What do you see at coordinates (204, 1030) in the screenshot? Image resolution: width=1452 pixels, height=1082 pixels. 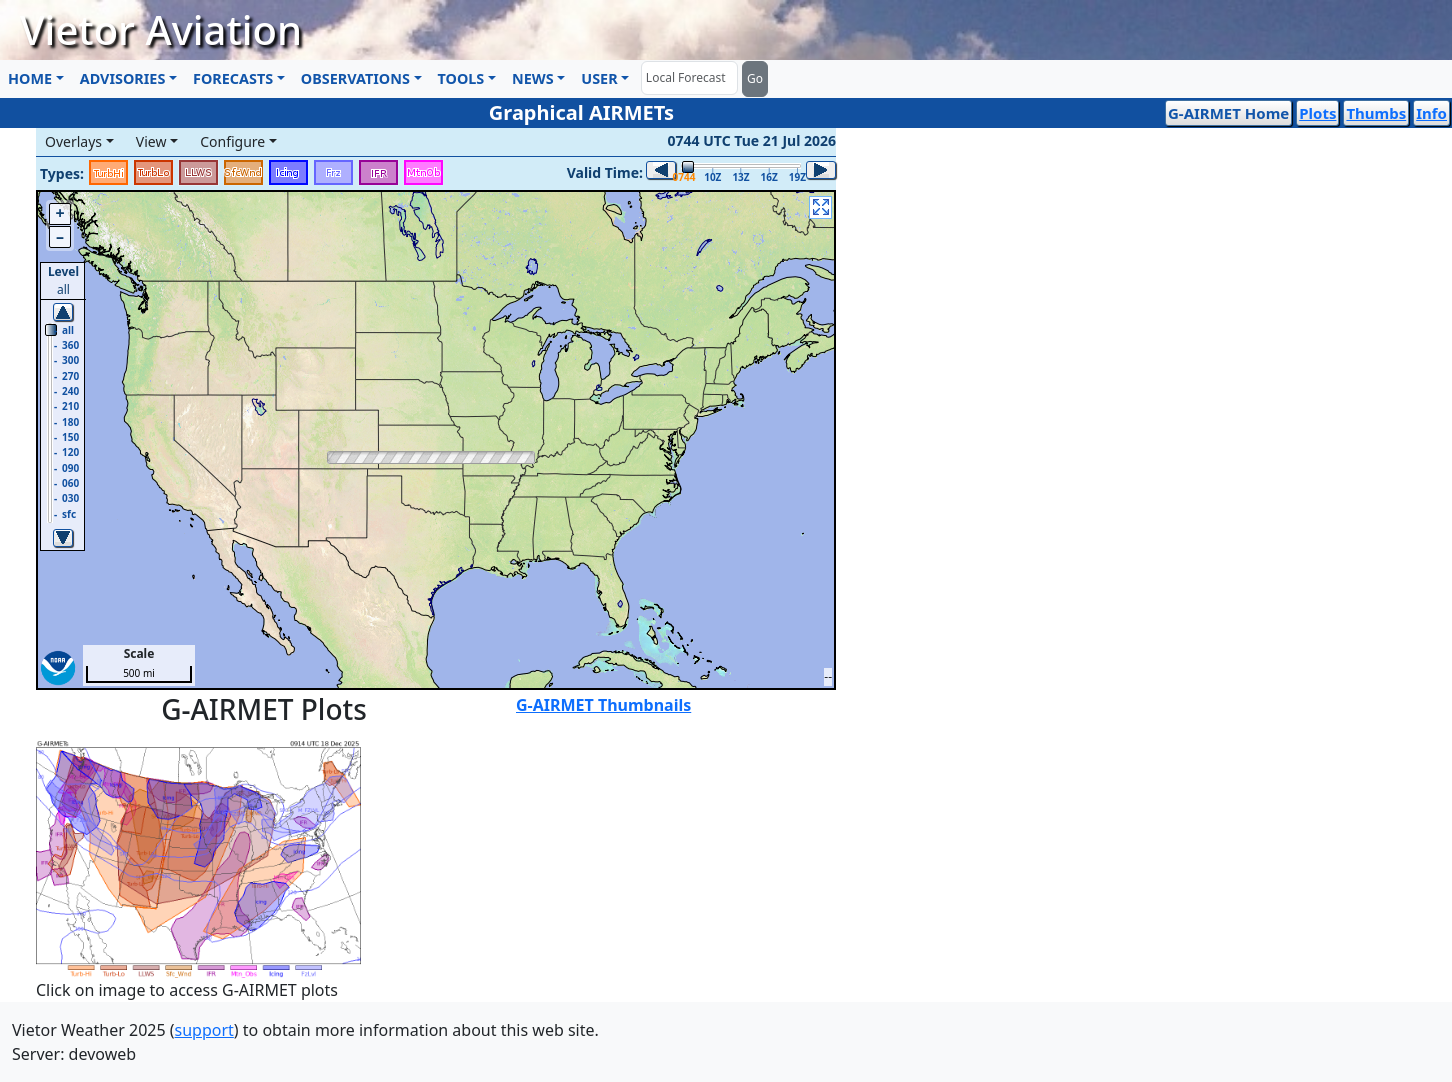 I see `support` at bounding box center [204, 1030].